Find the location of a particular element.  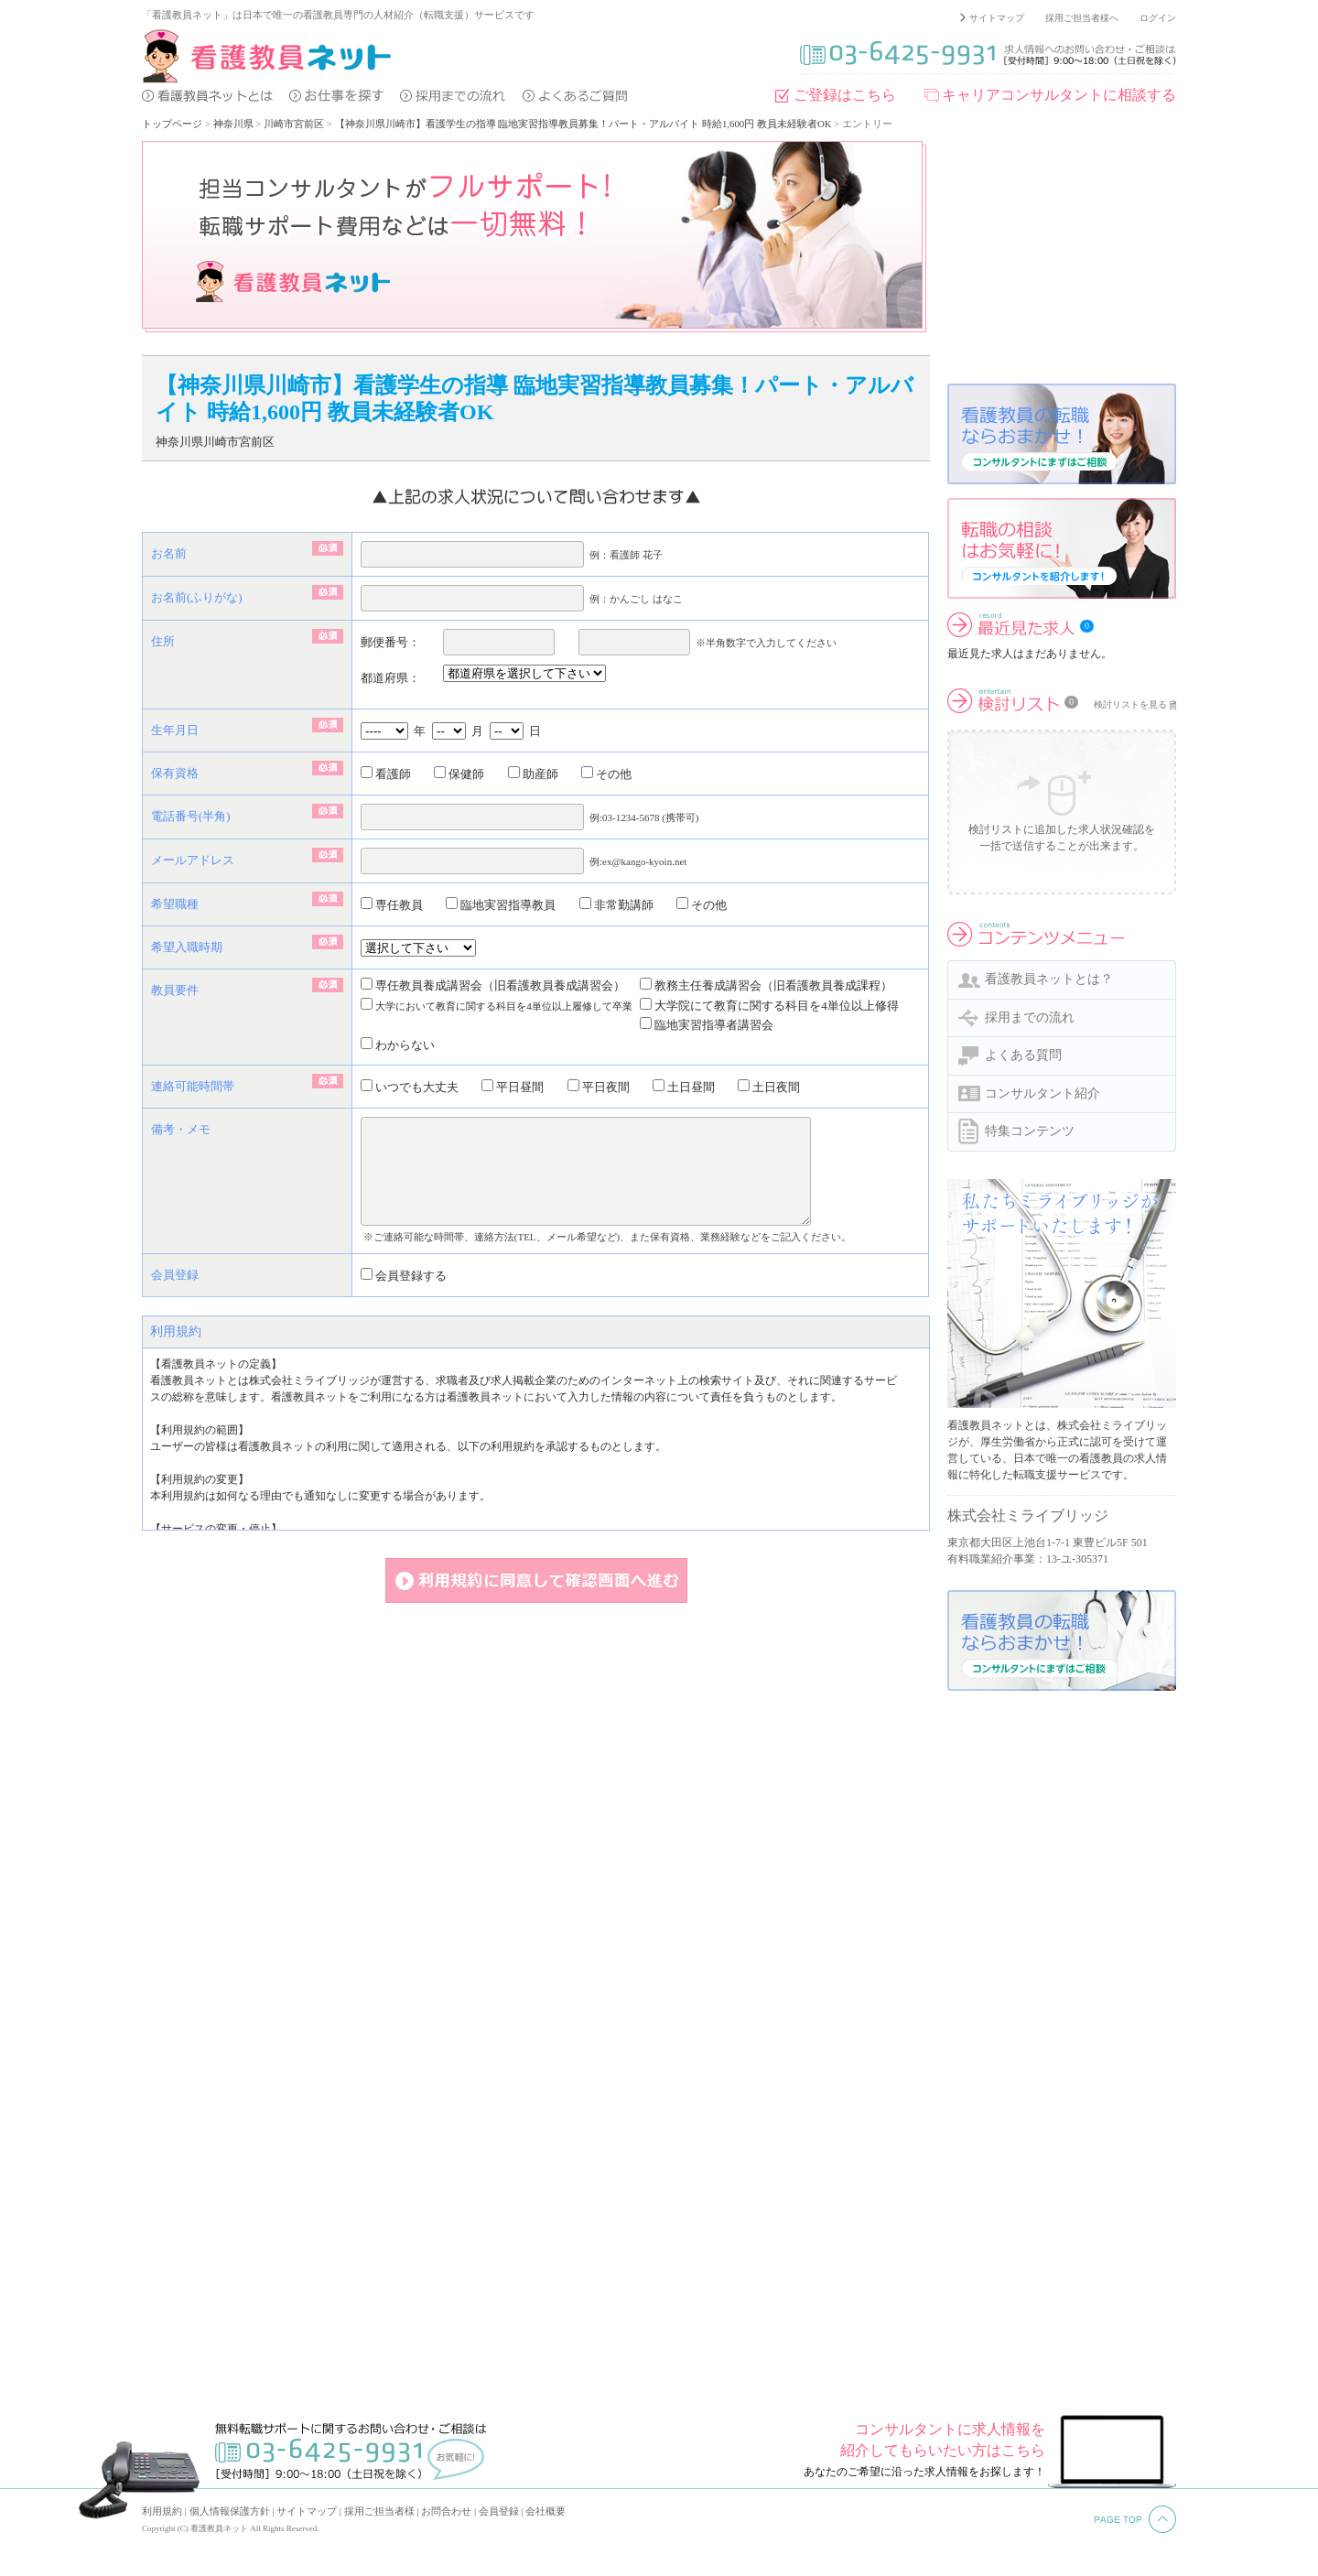

【神奈川県川崎市】看護学生の指導 臨地実習指導教員募集！パート・アルバイト 時給1,600円 教員未経験者OK is located at coordinates (583, 123).